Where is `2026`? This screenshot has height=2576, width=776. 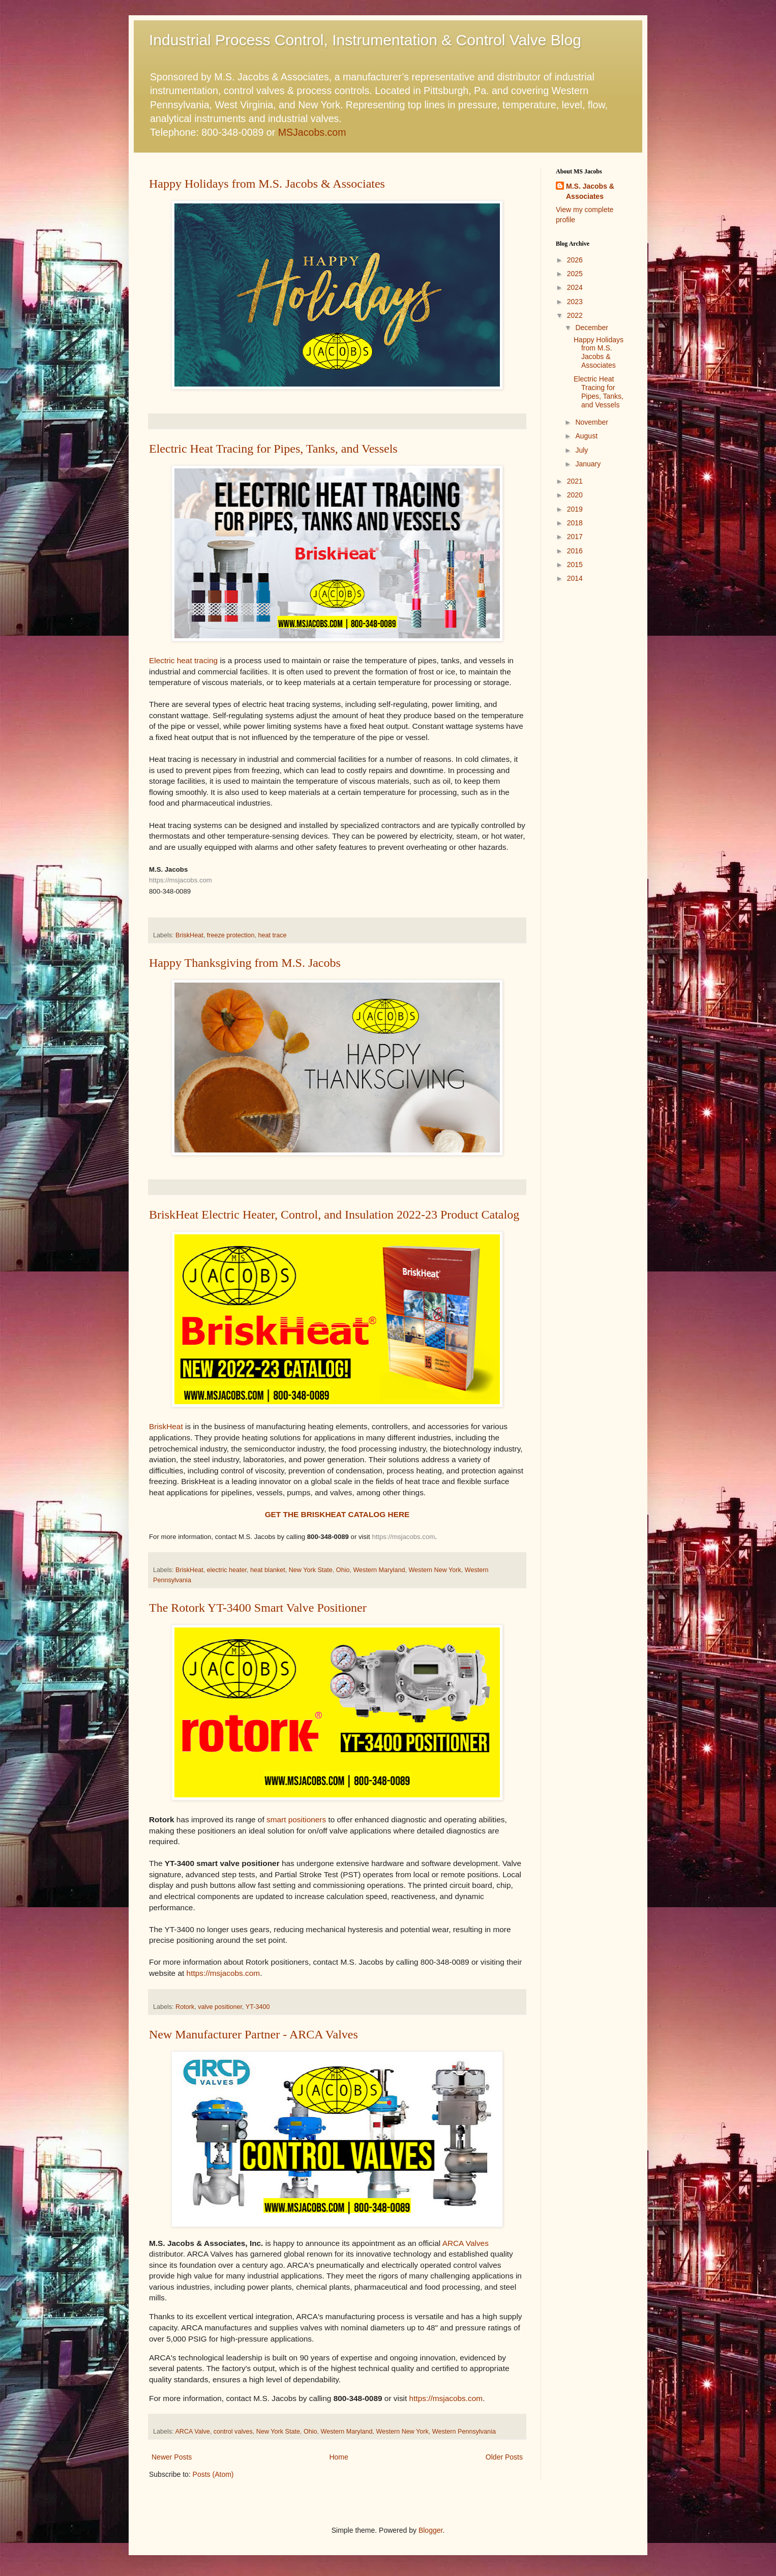 2026 is located at coordinates (575, 260).